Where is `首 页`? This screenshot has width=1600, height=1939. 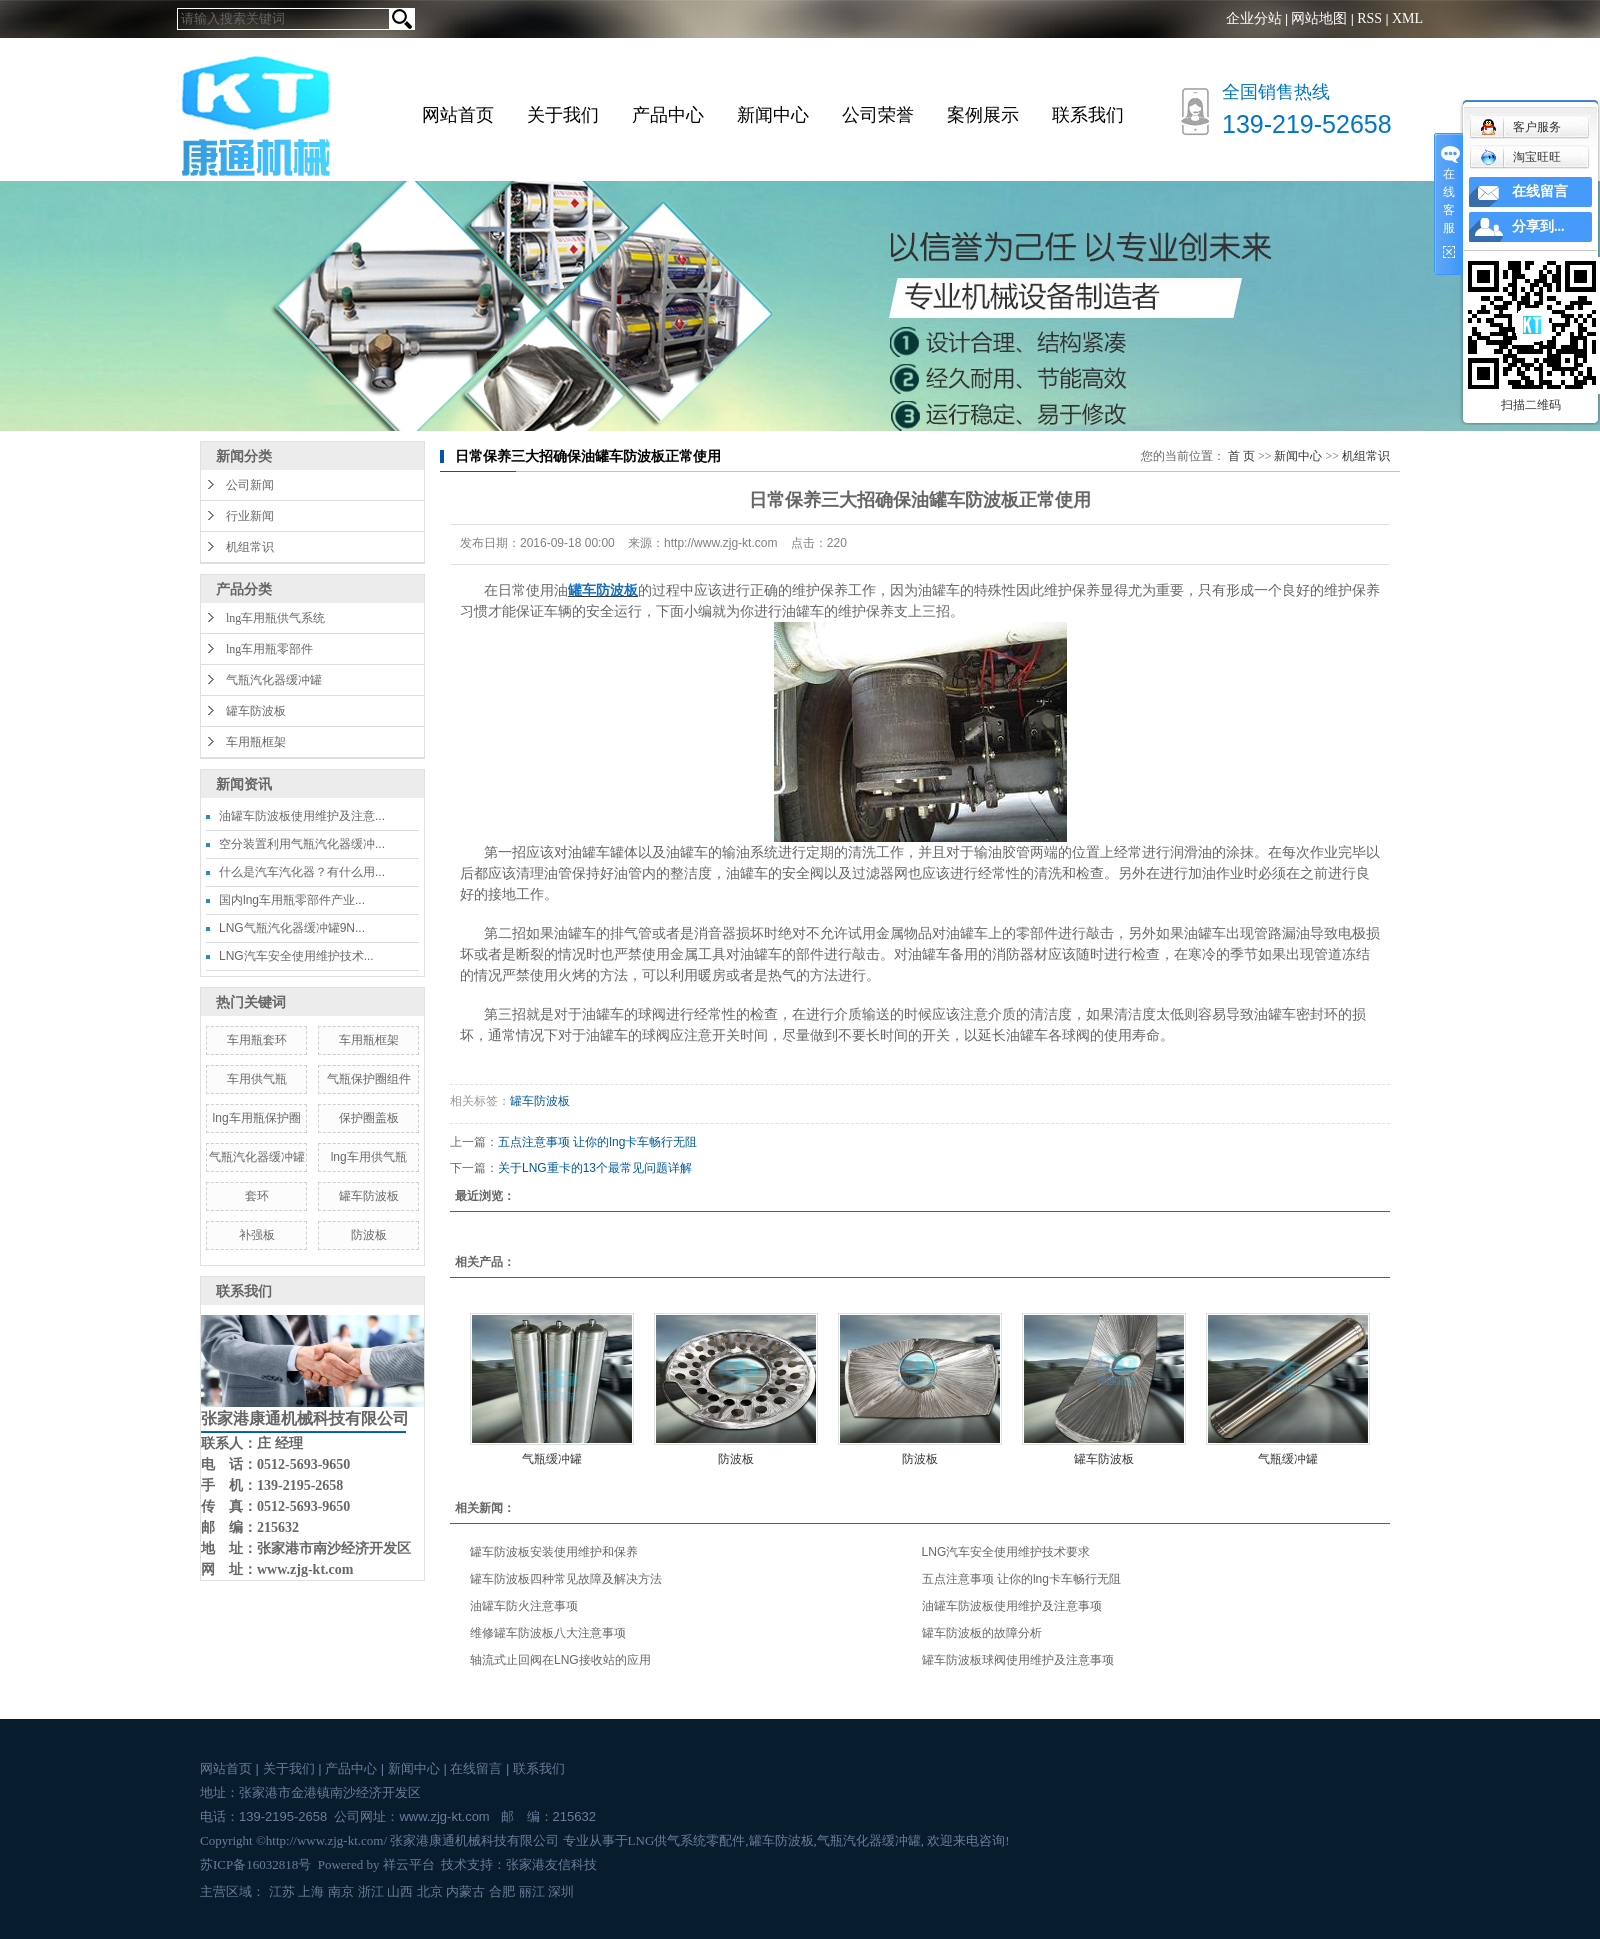
首 页 is located at coordinates (1241, 456).